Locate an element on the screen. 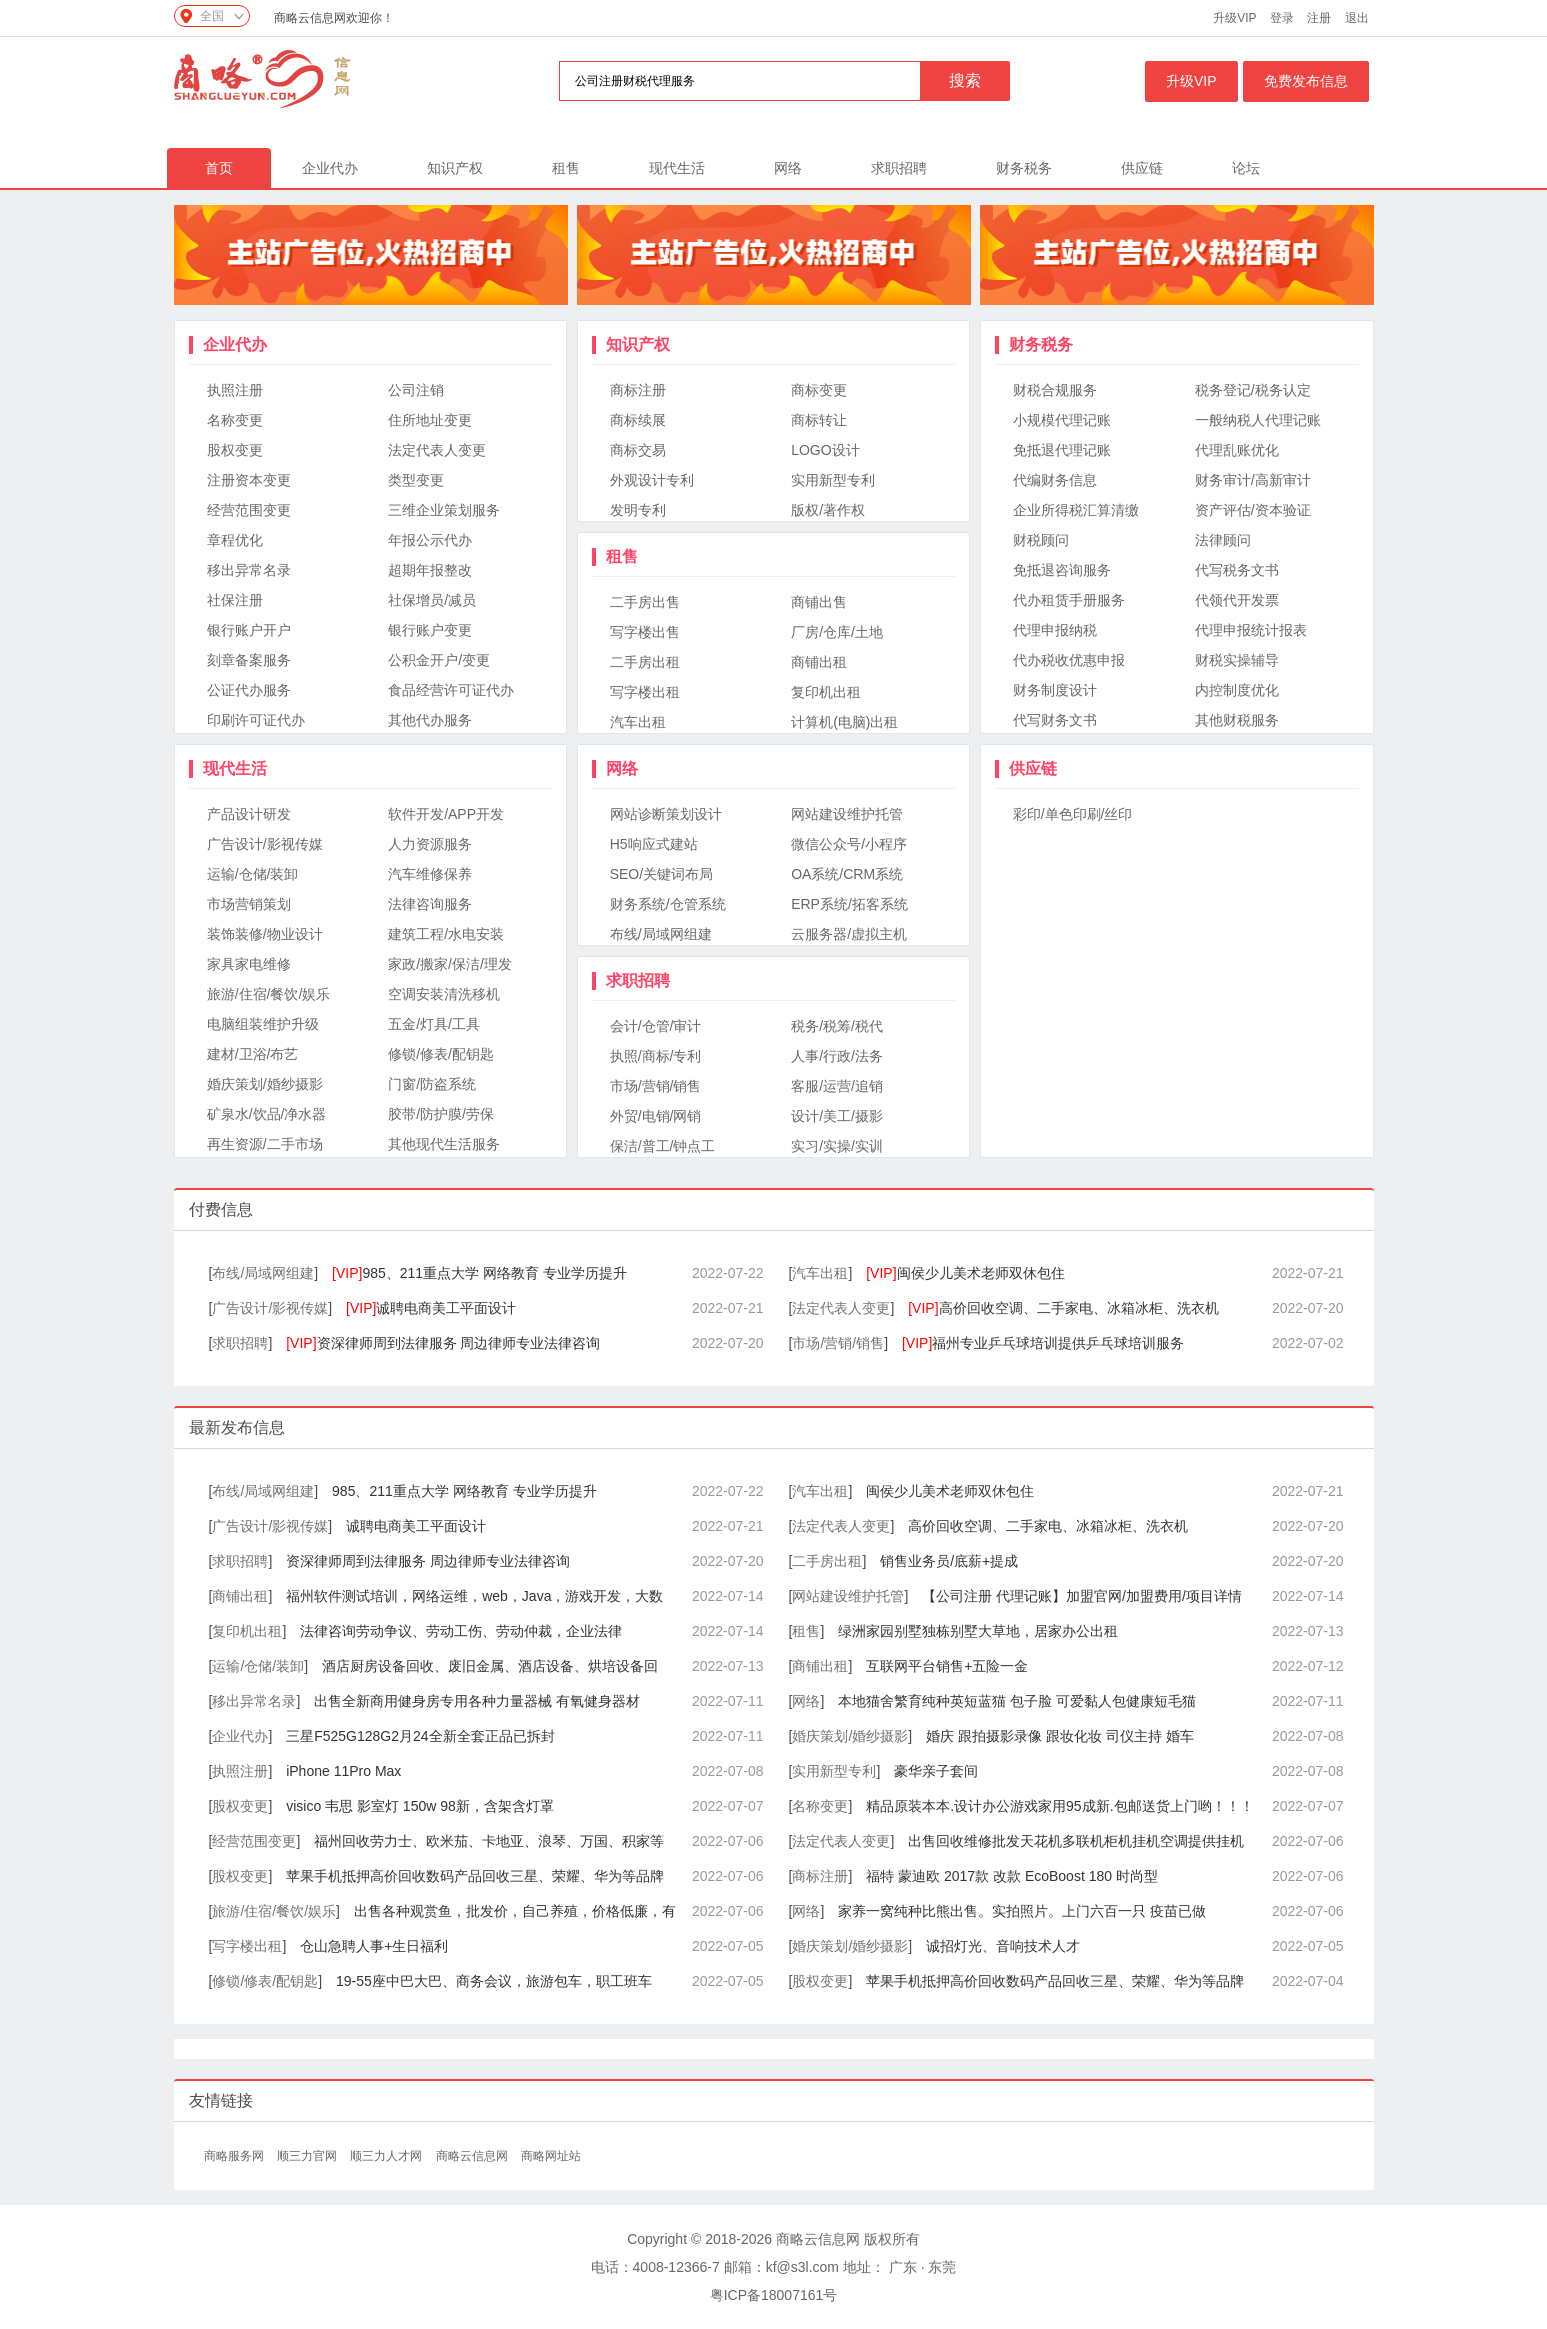 The width and height of the screenshot is (1547, 2329). 商铺出租 is located at coordinates (819, 662).